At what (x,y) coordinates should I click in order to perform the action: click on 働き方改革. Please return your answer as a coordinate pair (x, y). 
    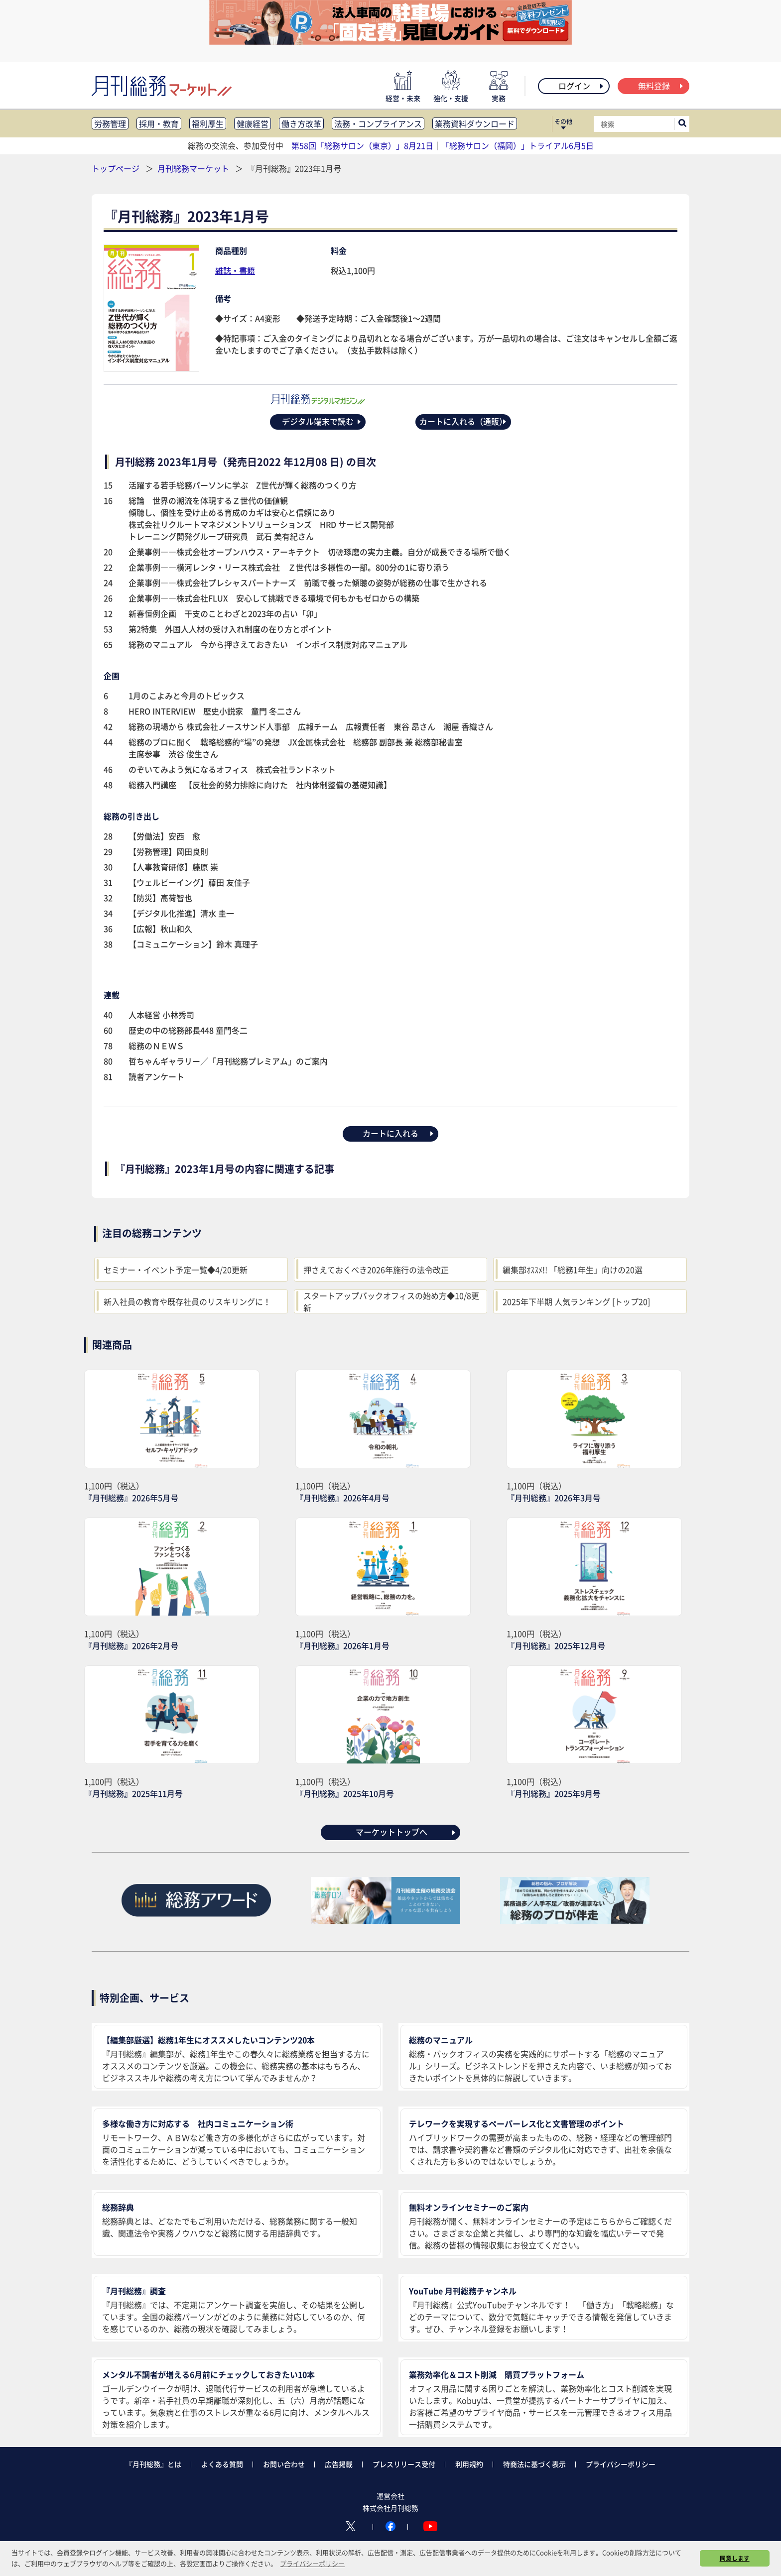
    Looking at the image, I should click on (301, 123).